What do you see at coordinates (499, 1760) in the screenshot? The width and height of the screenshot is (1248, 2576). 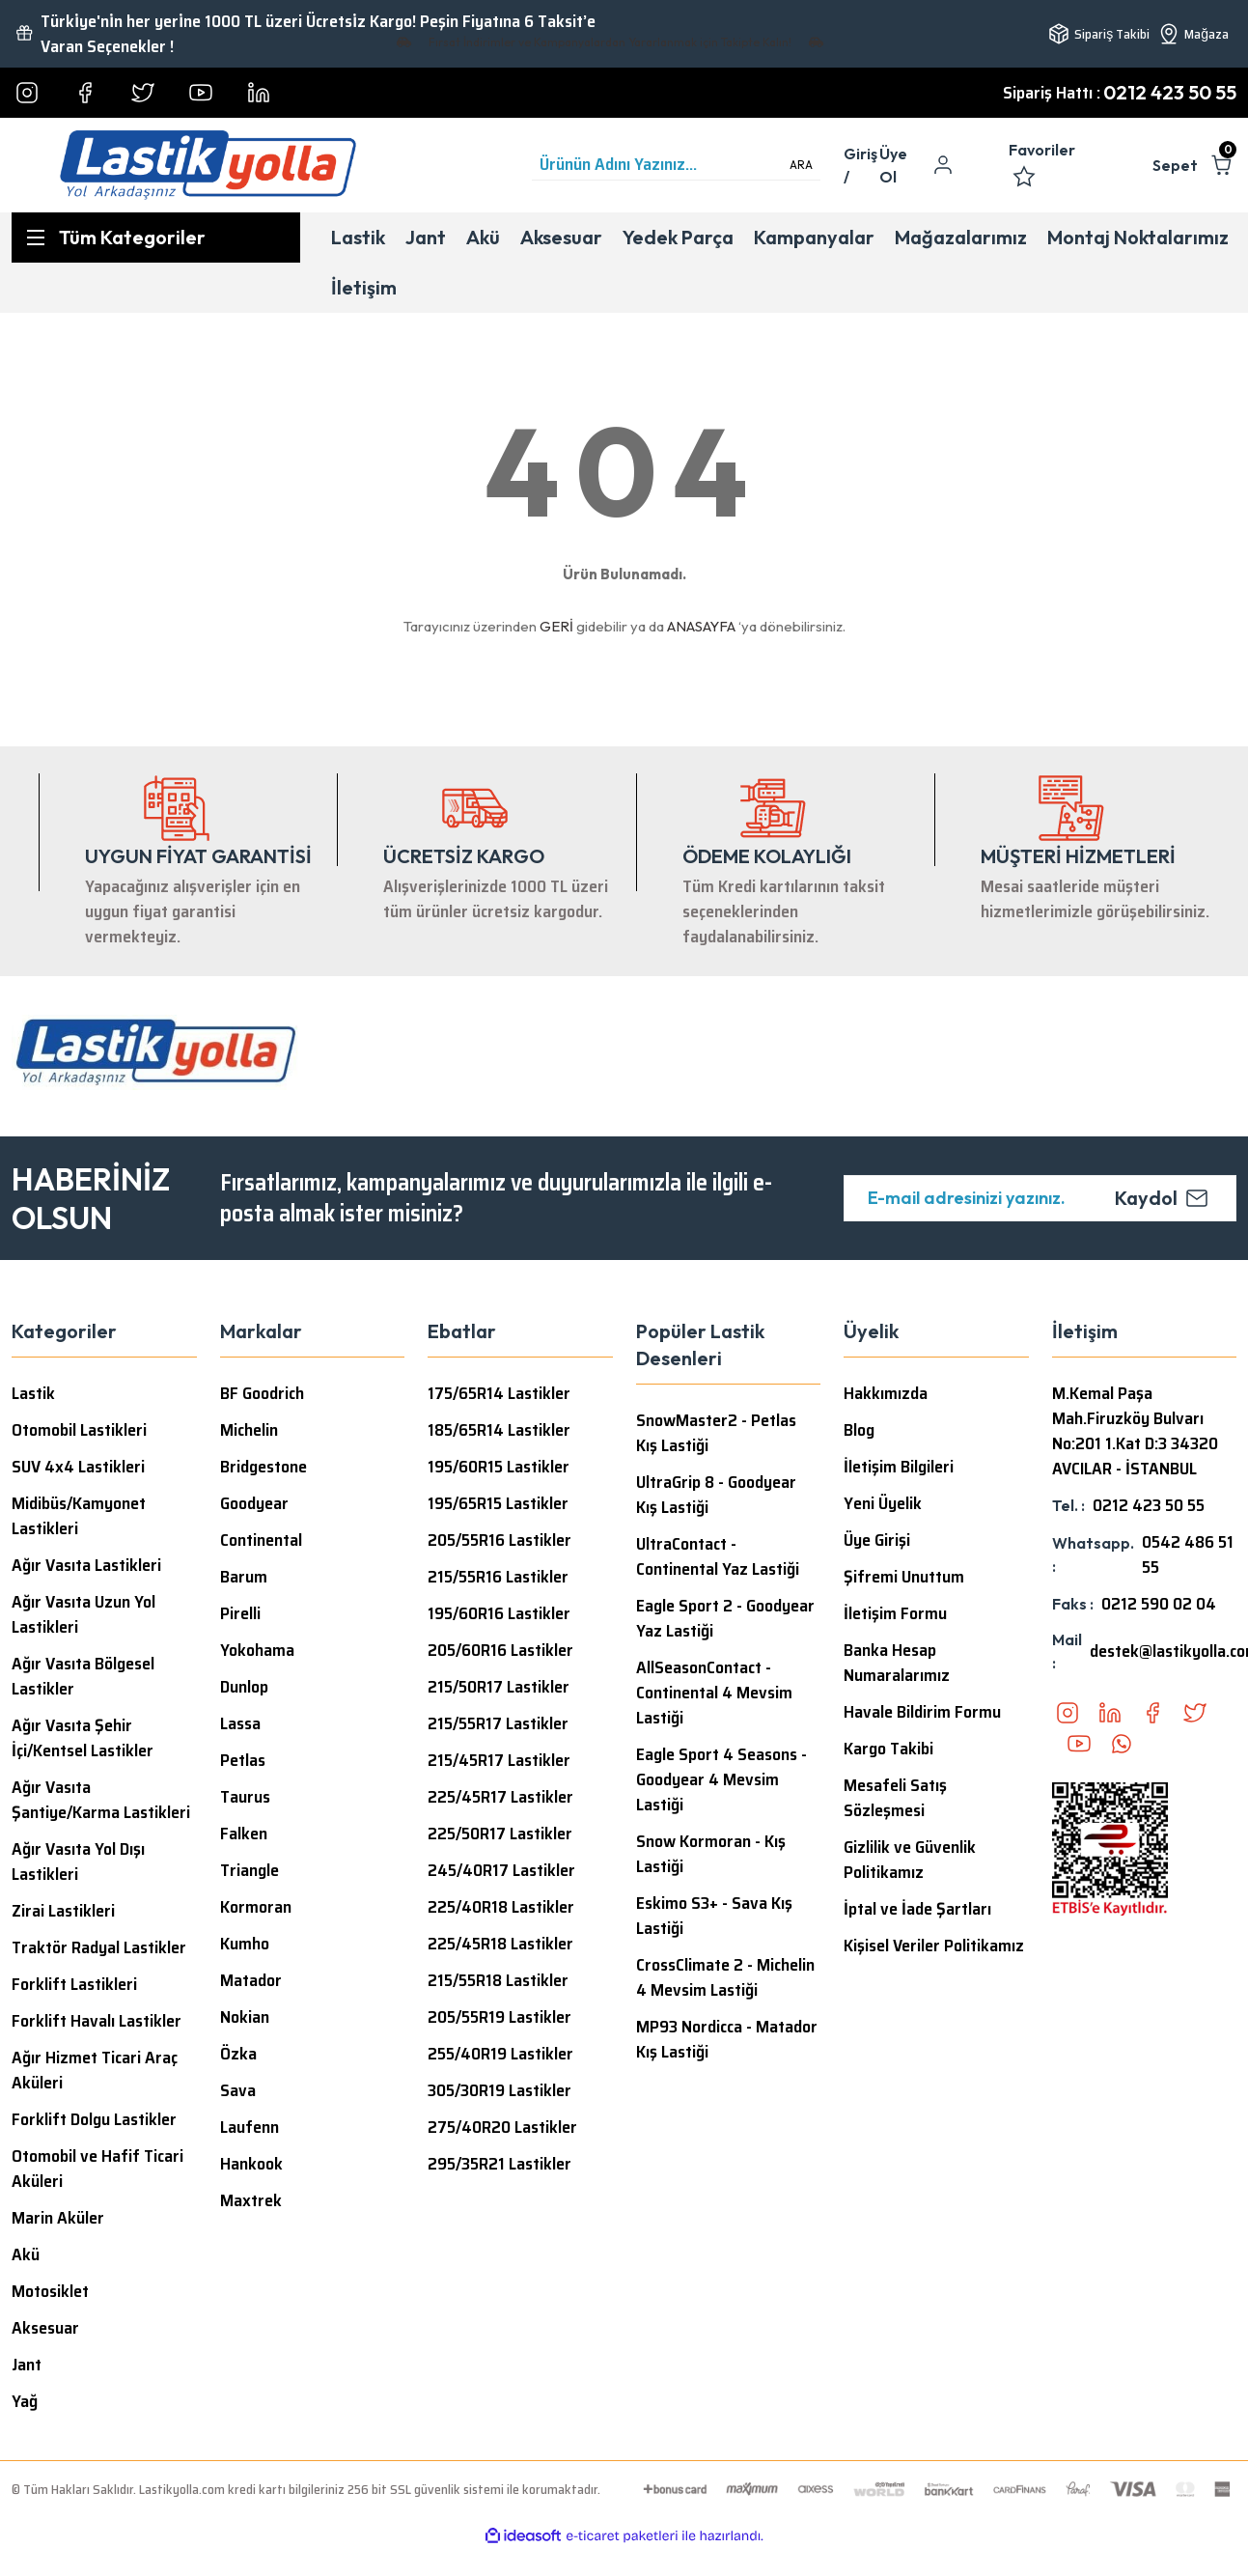 I see `215/45R17 Lastikler` at bounding box center [499, 1760].